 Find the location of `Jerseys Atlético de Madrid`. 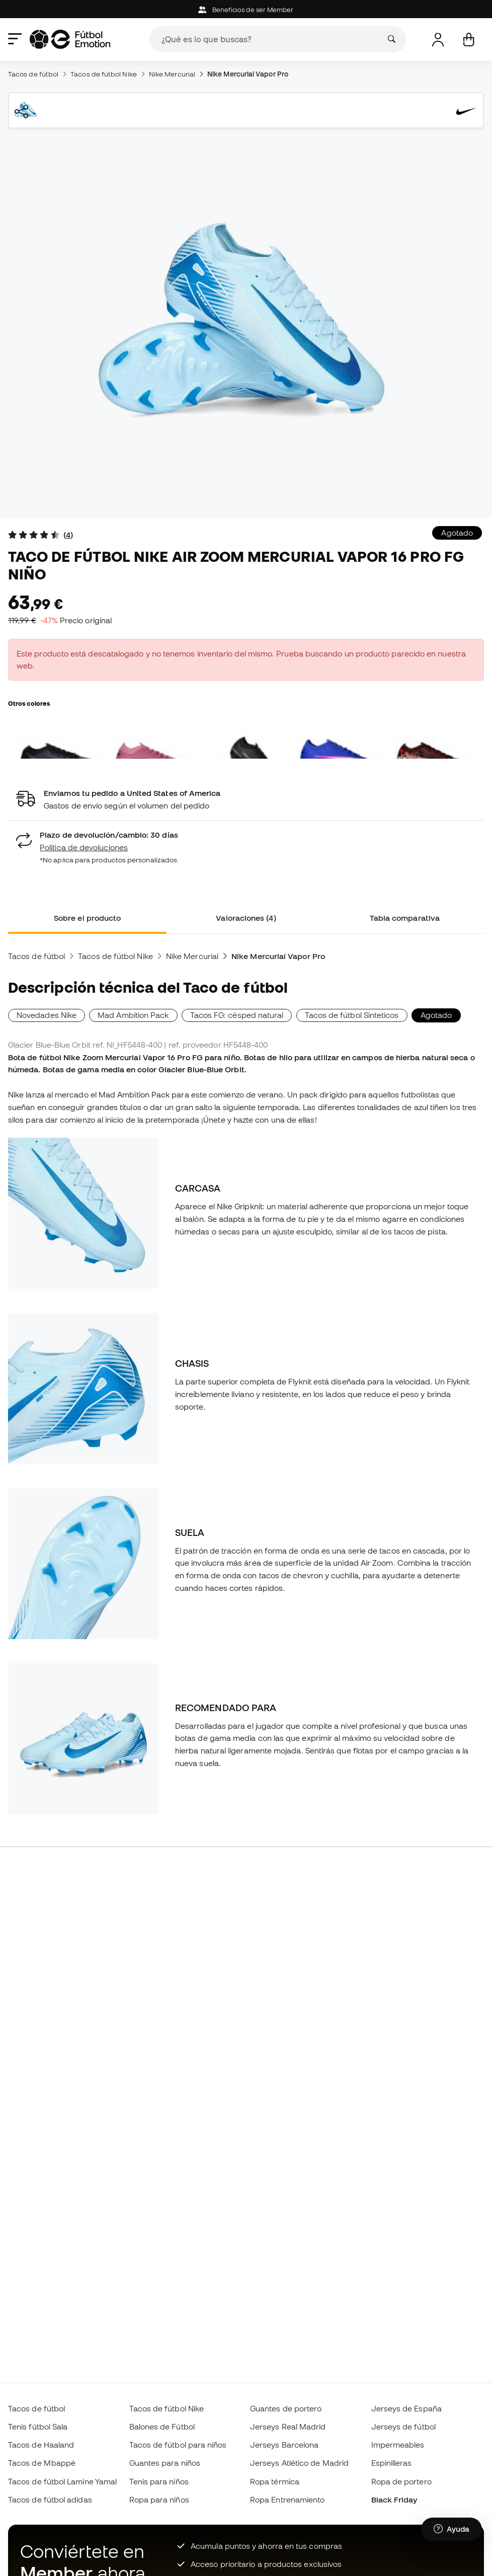

Jerseys Atlético de Madrid is located at coordinates (299, 2462).